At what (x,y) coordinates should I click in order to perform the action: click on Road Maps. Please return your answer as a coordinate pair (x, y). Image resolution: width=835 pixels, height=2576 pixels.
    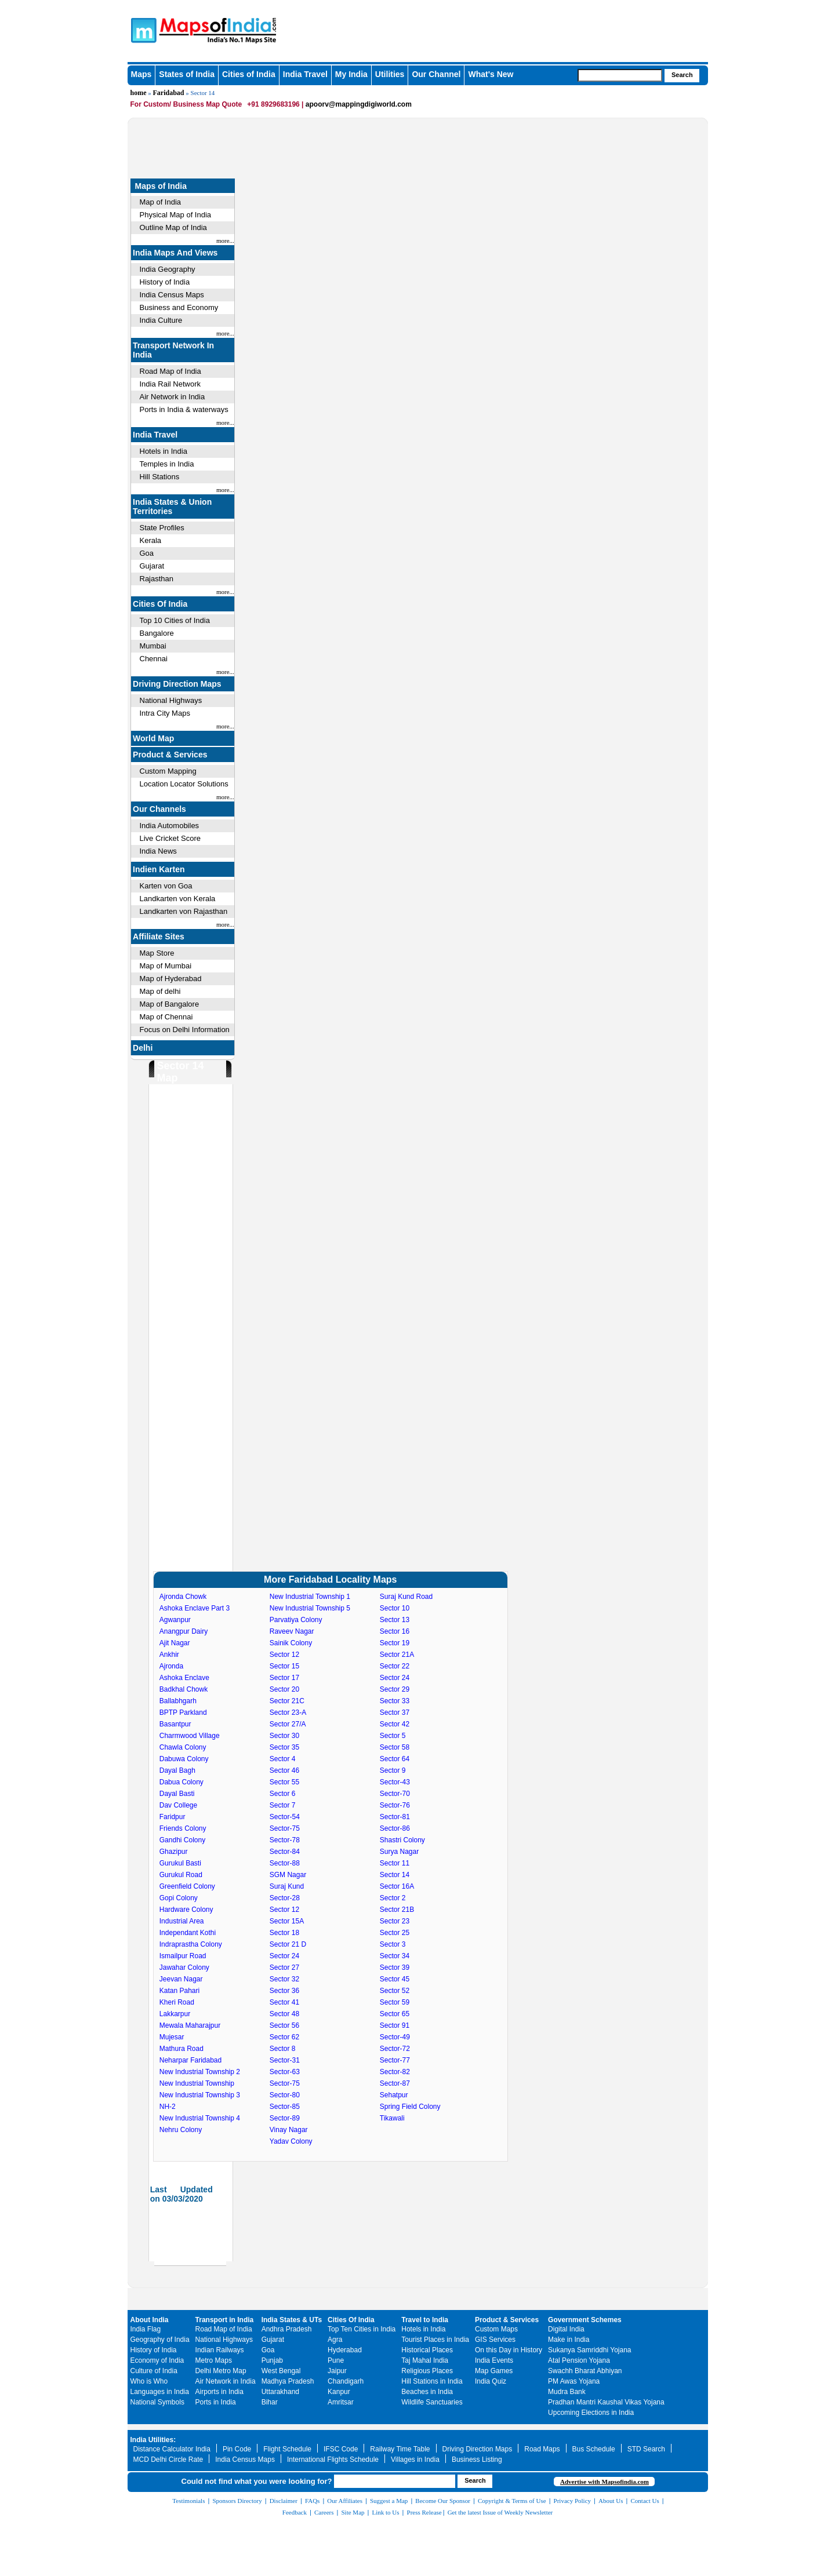
    Looking at the image, I should click on (542, 2449).